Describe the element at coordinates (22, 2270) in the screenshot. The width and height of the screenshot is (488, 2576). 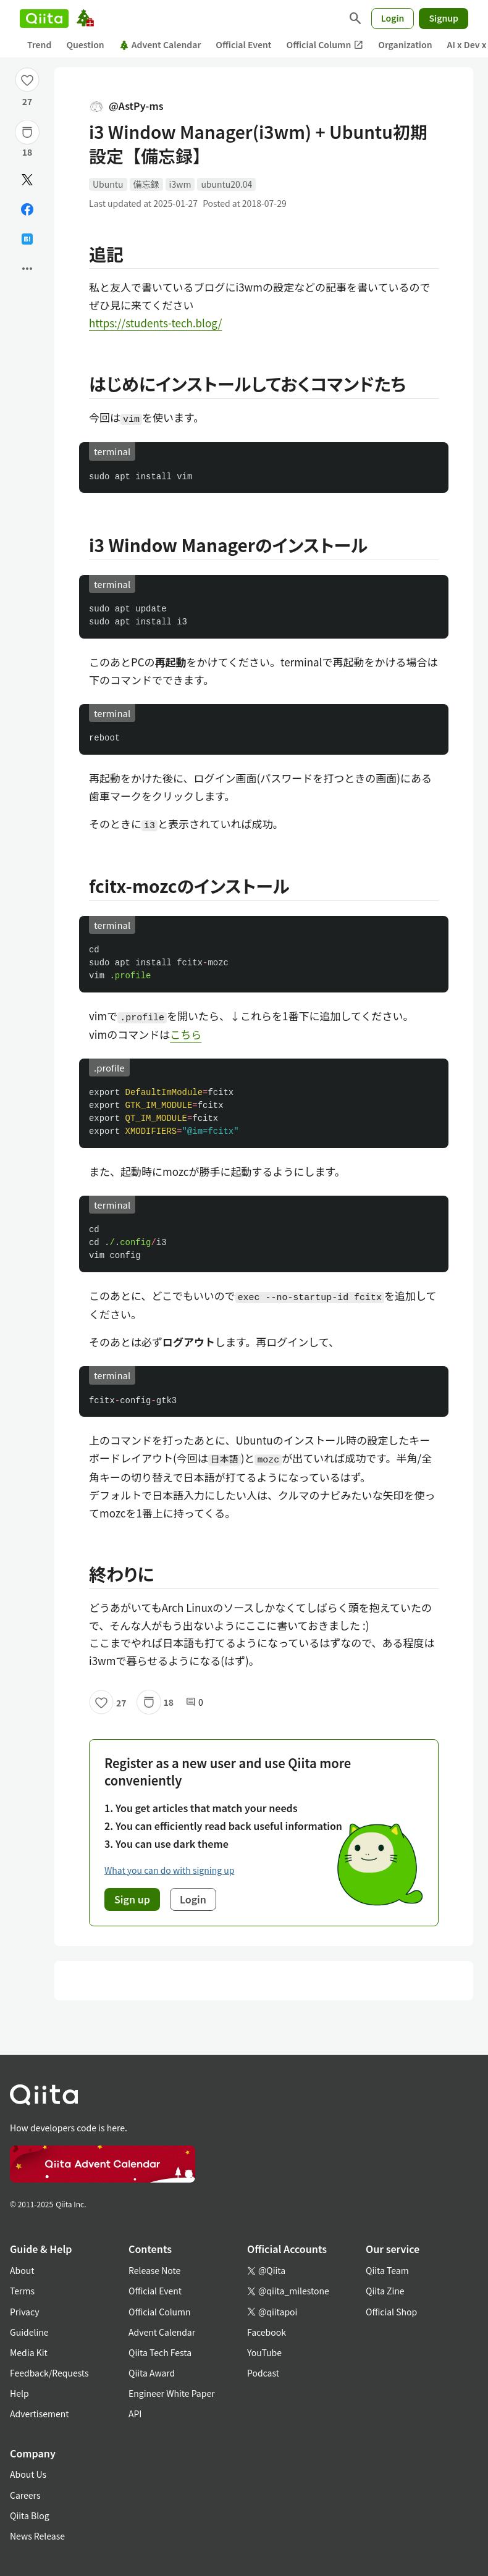
I see `About` at that location.